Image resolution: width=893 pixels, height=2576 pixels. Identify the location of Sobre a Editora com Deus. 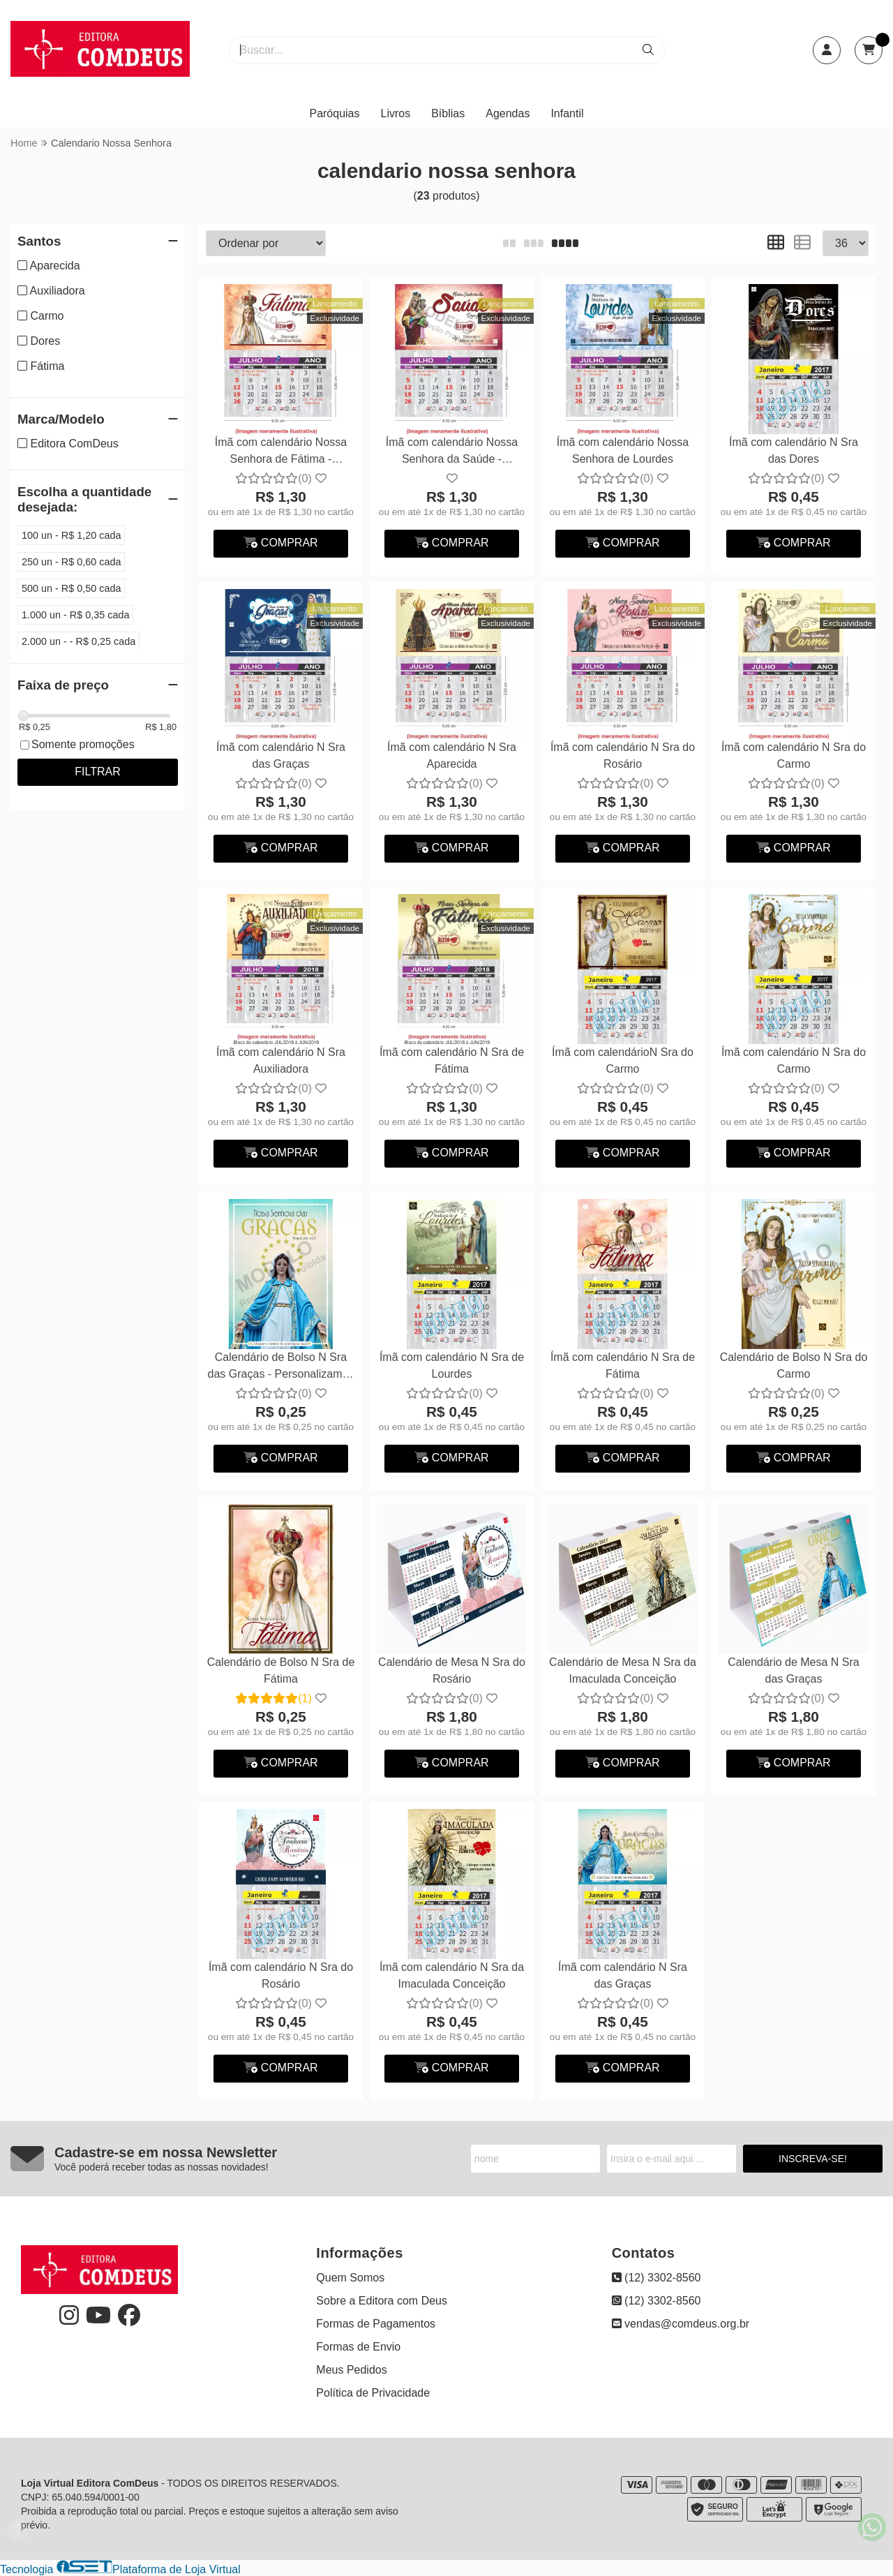
(381, 2301).